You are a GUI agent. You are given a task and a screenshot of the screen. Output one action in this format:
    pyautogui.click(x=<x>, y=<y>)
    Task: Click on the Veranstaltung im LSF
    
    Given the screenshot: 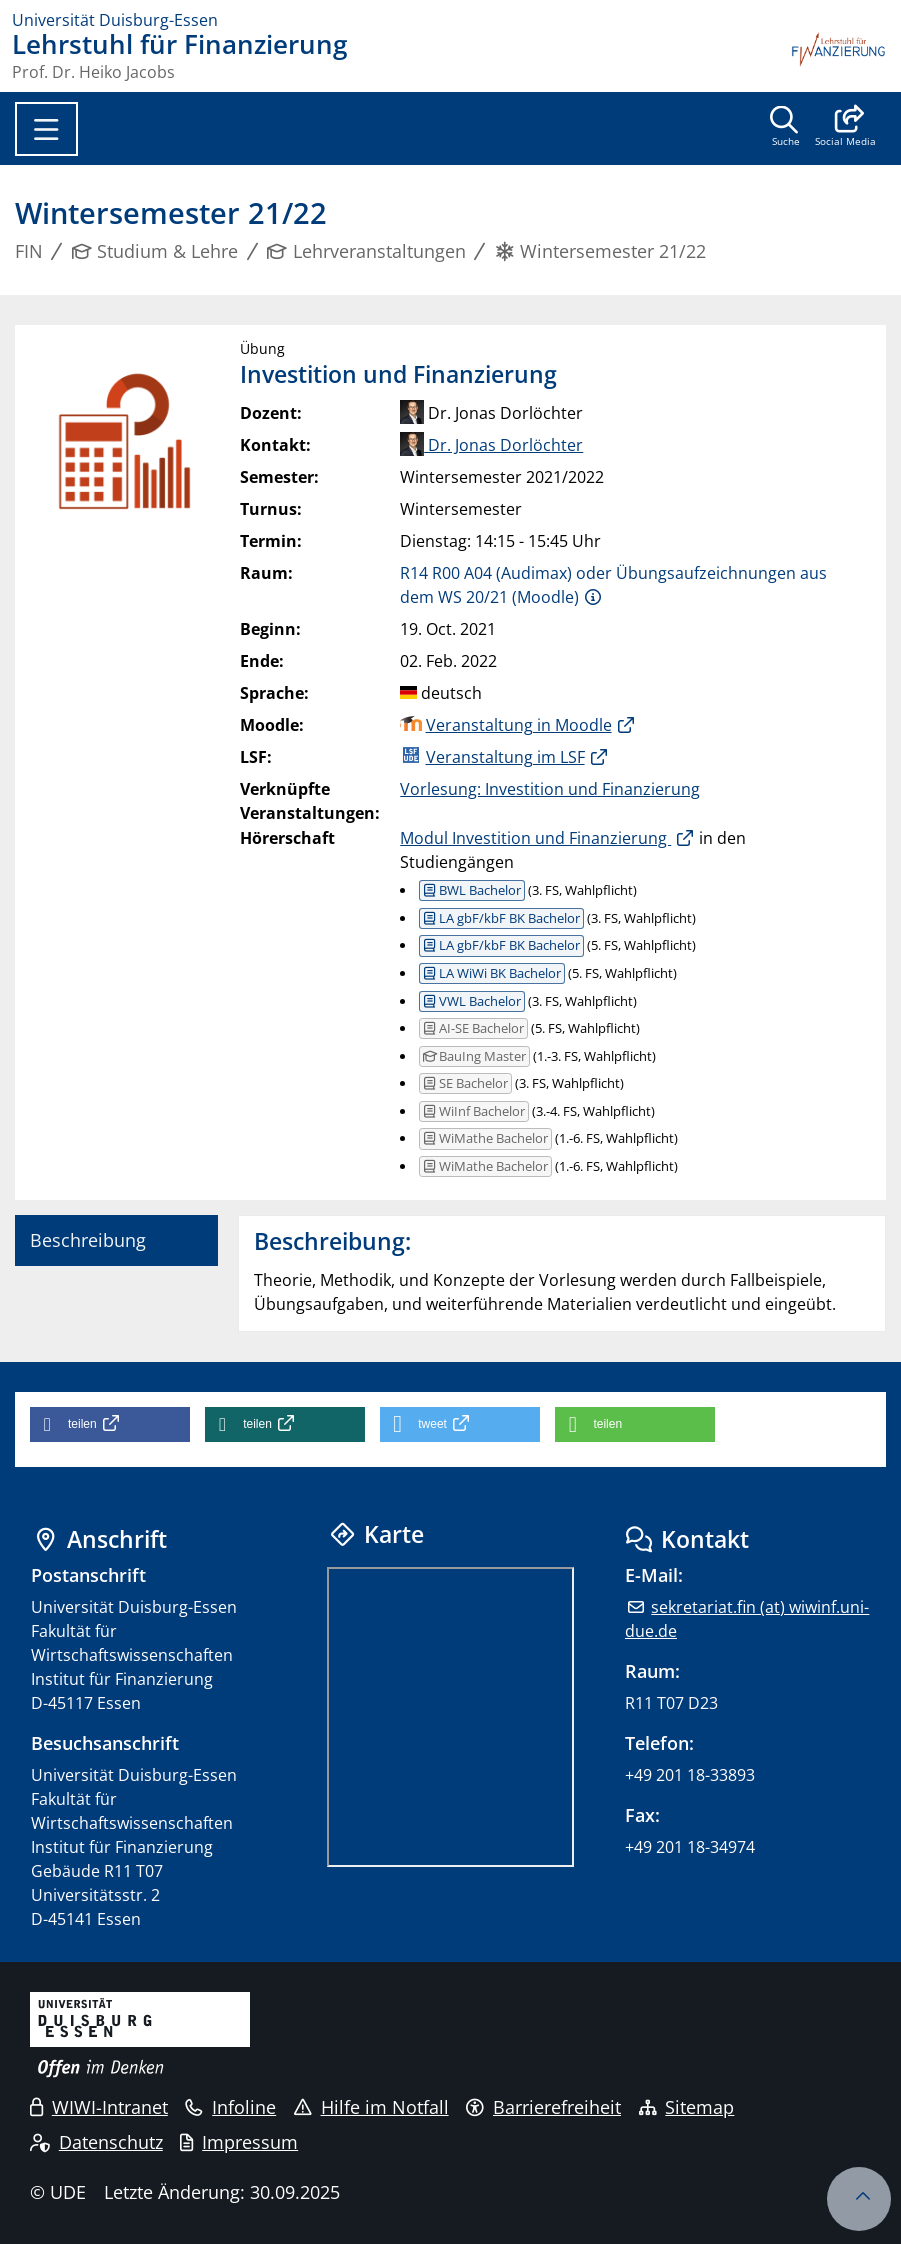 What is the action you would take?
    pyautogui.click(x=505, y=757)
    